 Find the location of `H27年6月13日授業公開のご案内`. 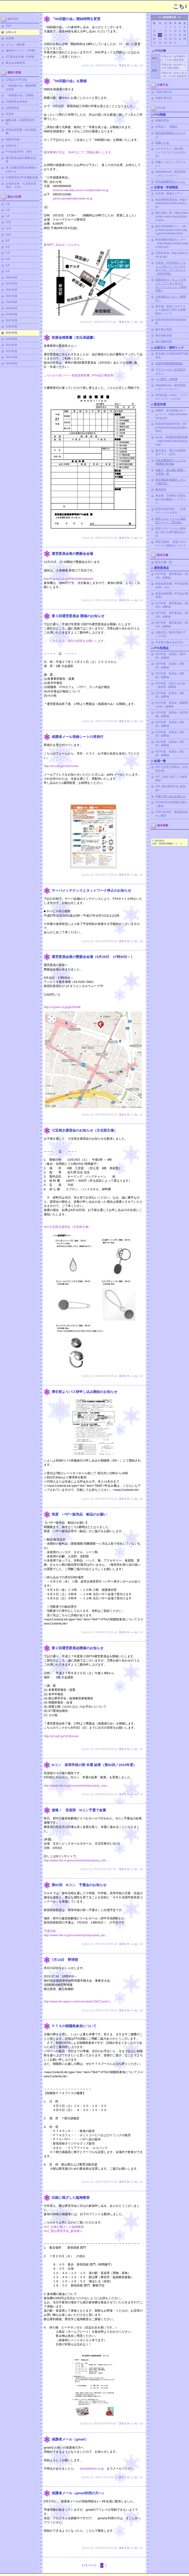

H27年6月13日授業公開のご案内 is located at coordinates (171, 804).